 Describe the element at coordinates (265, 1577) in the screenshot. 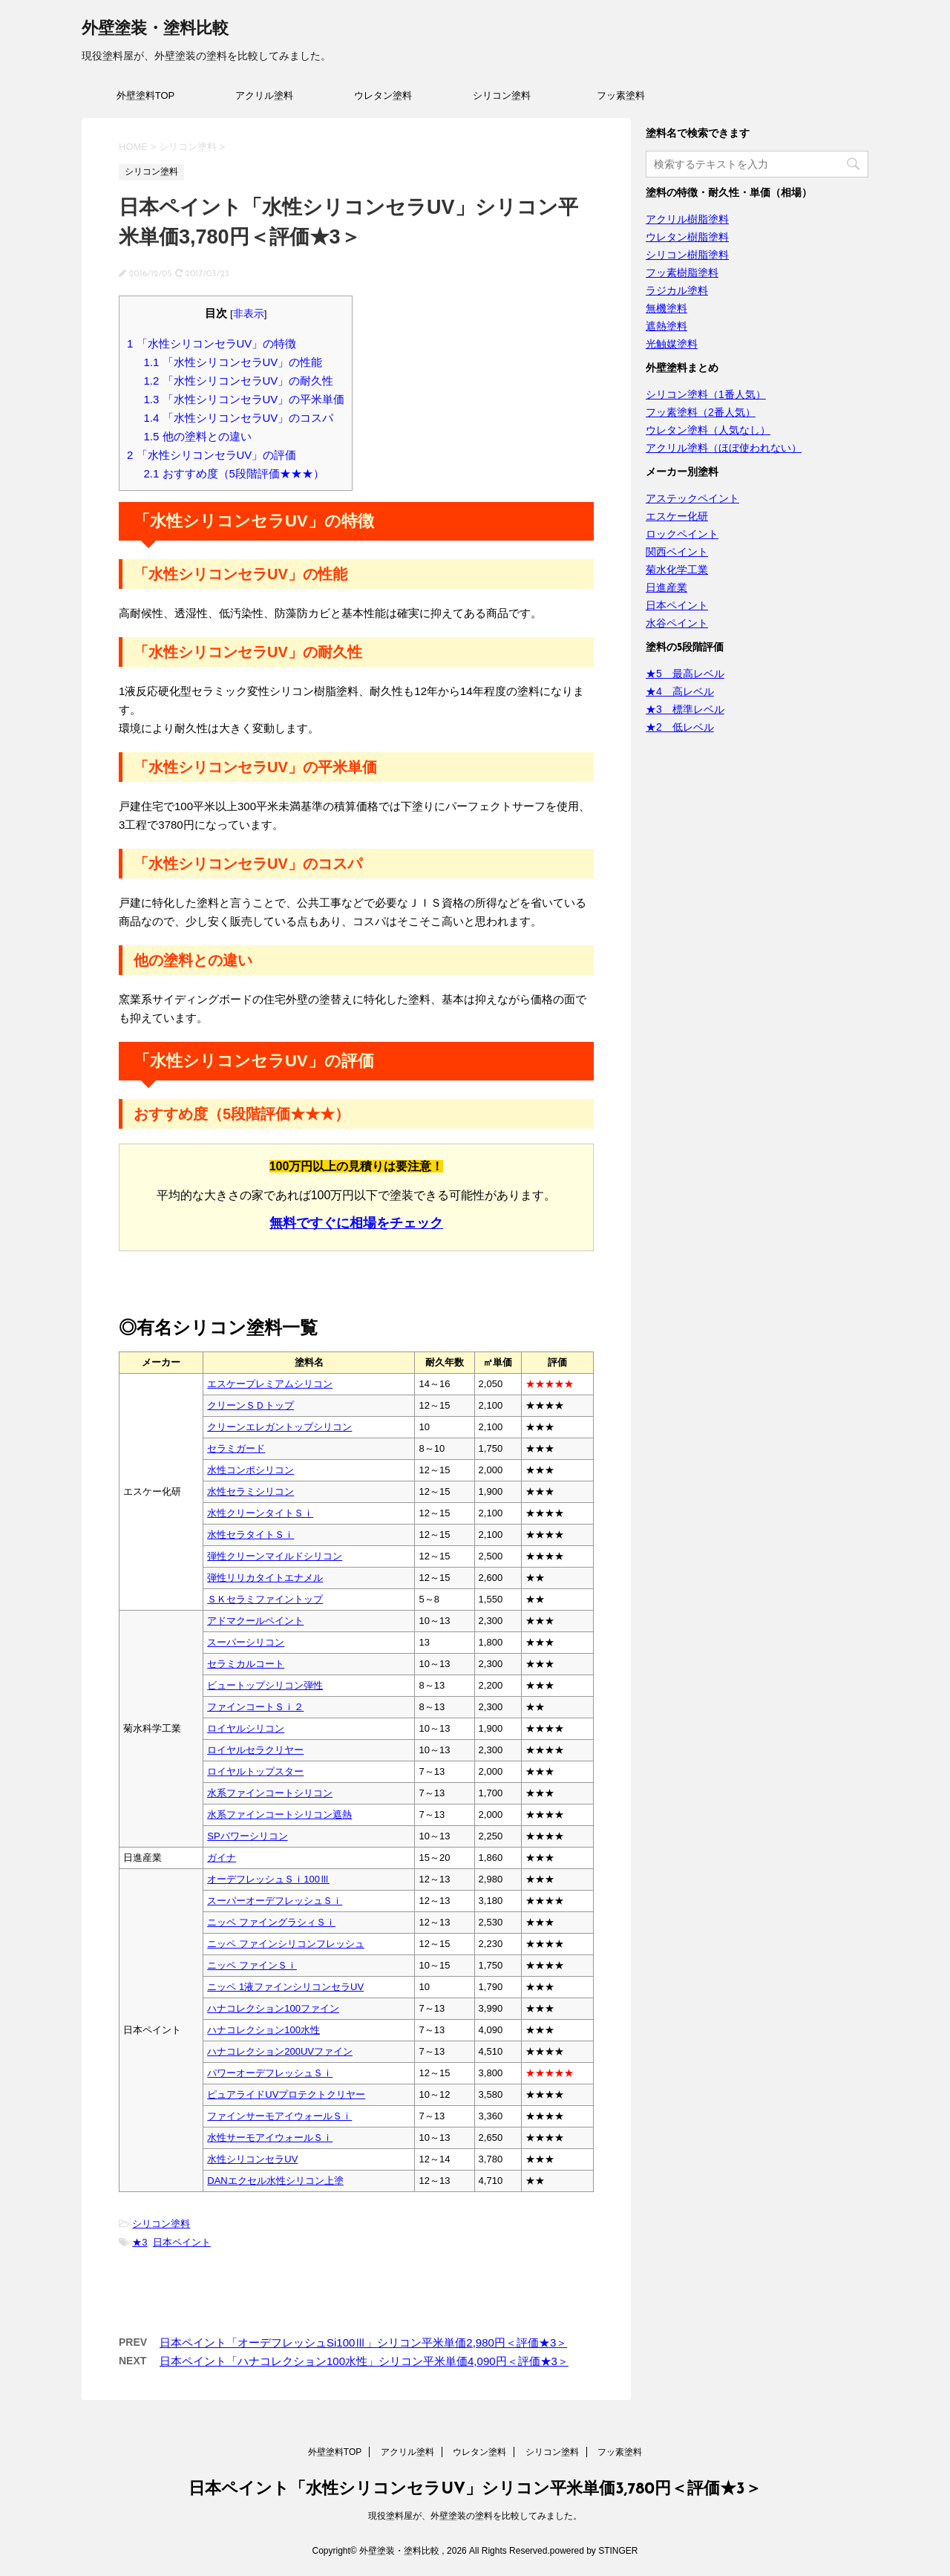

I see `弾性リリカタイトエナメル` at that location.